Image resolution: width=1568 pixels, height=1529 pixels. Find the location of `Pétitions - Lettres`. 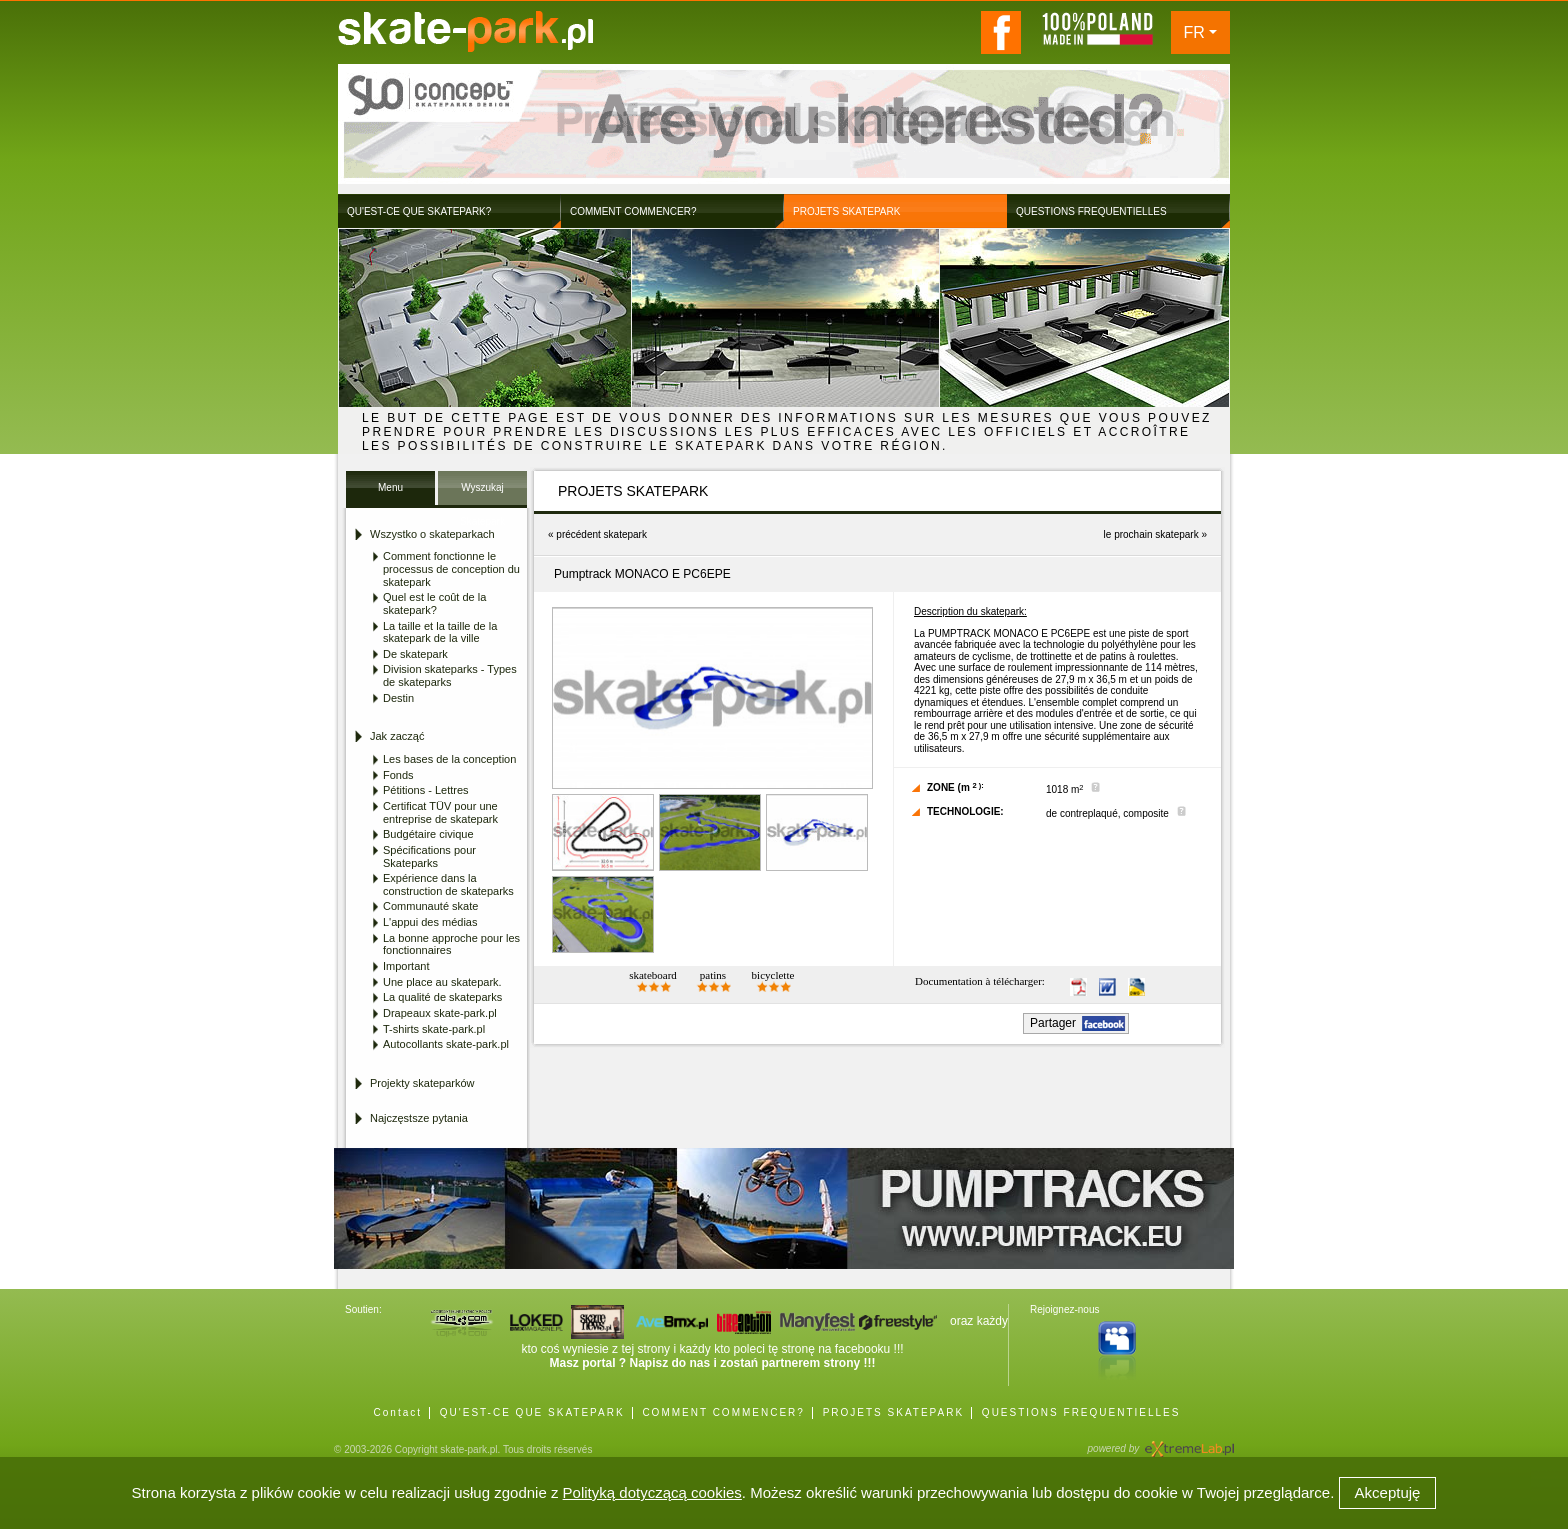

Pétitions - Lettres is located at coordinates (426, 790).